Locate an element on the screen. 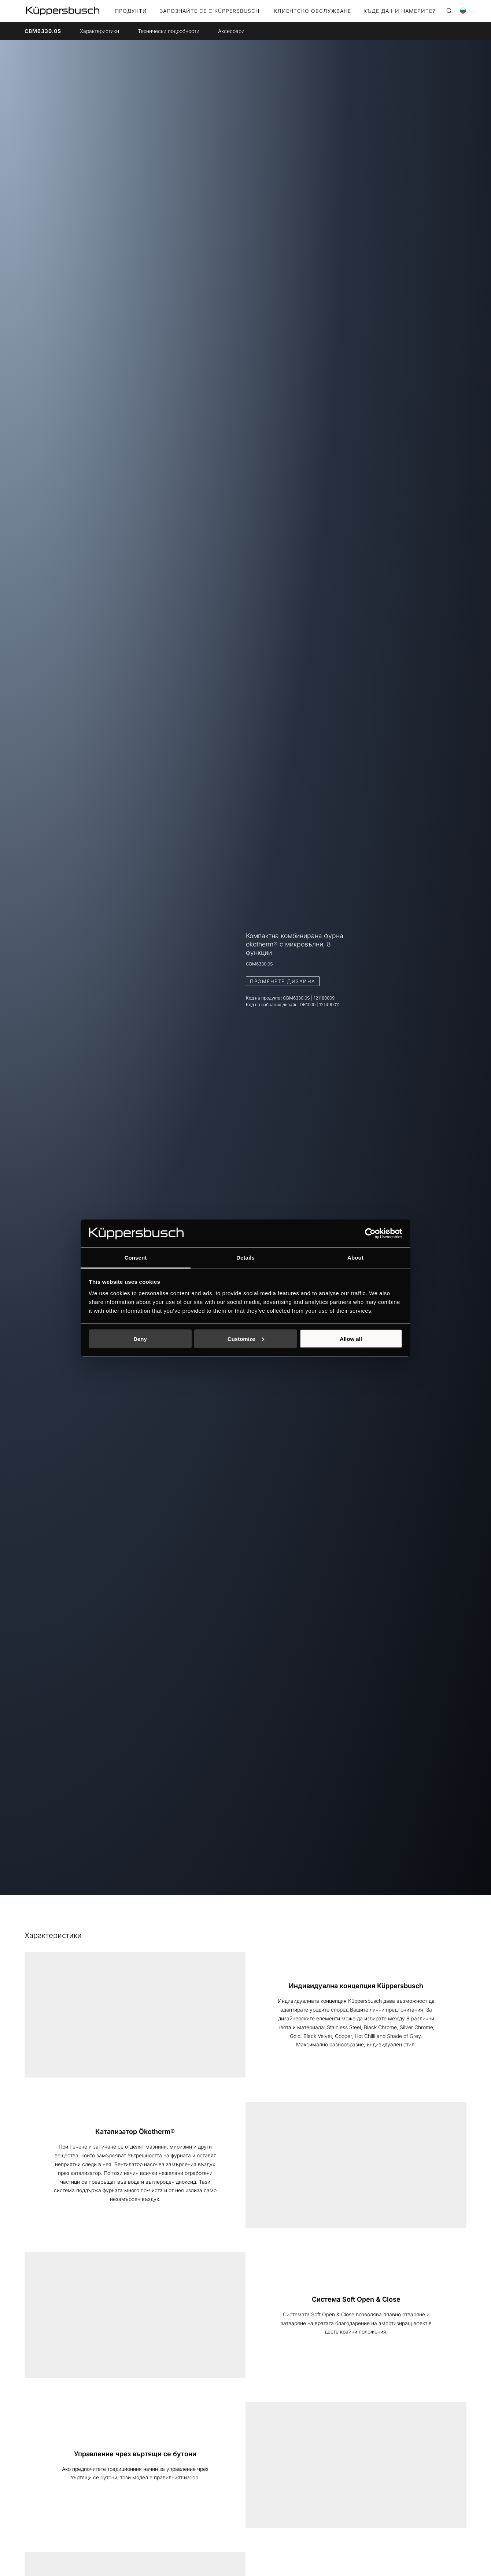 This screenshot has height=2576, width=491. Consent [tab] is located at coordinates (136, 1257).